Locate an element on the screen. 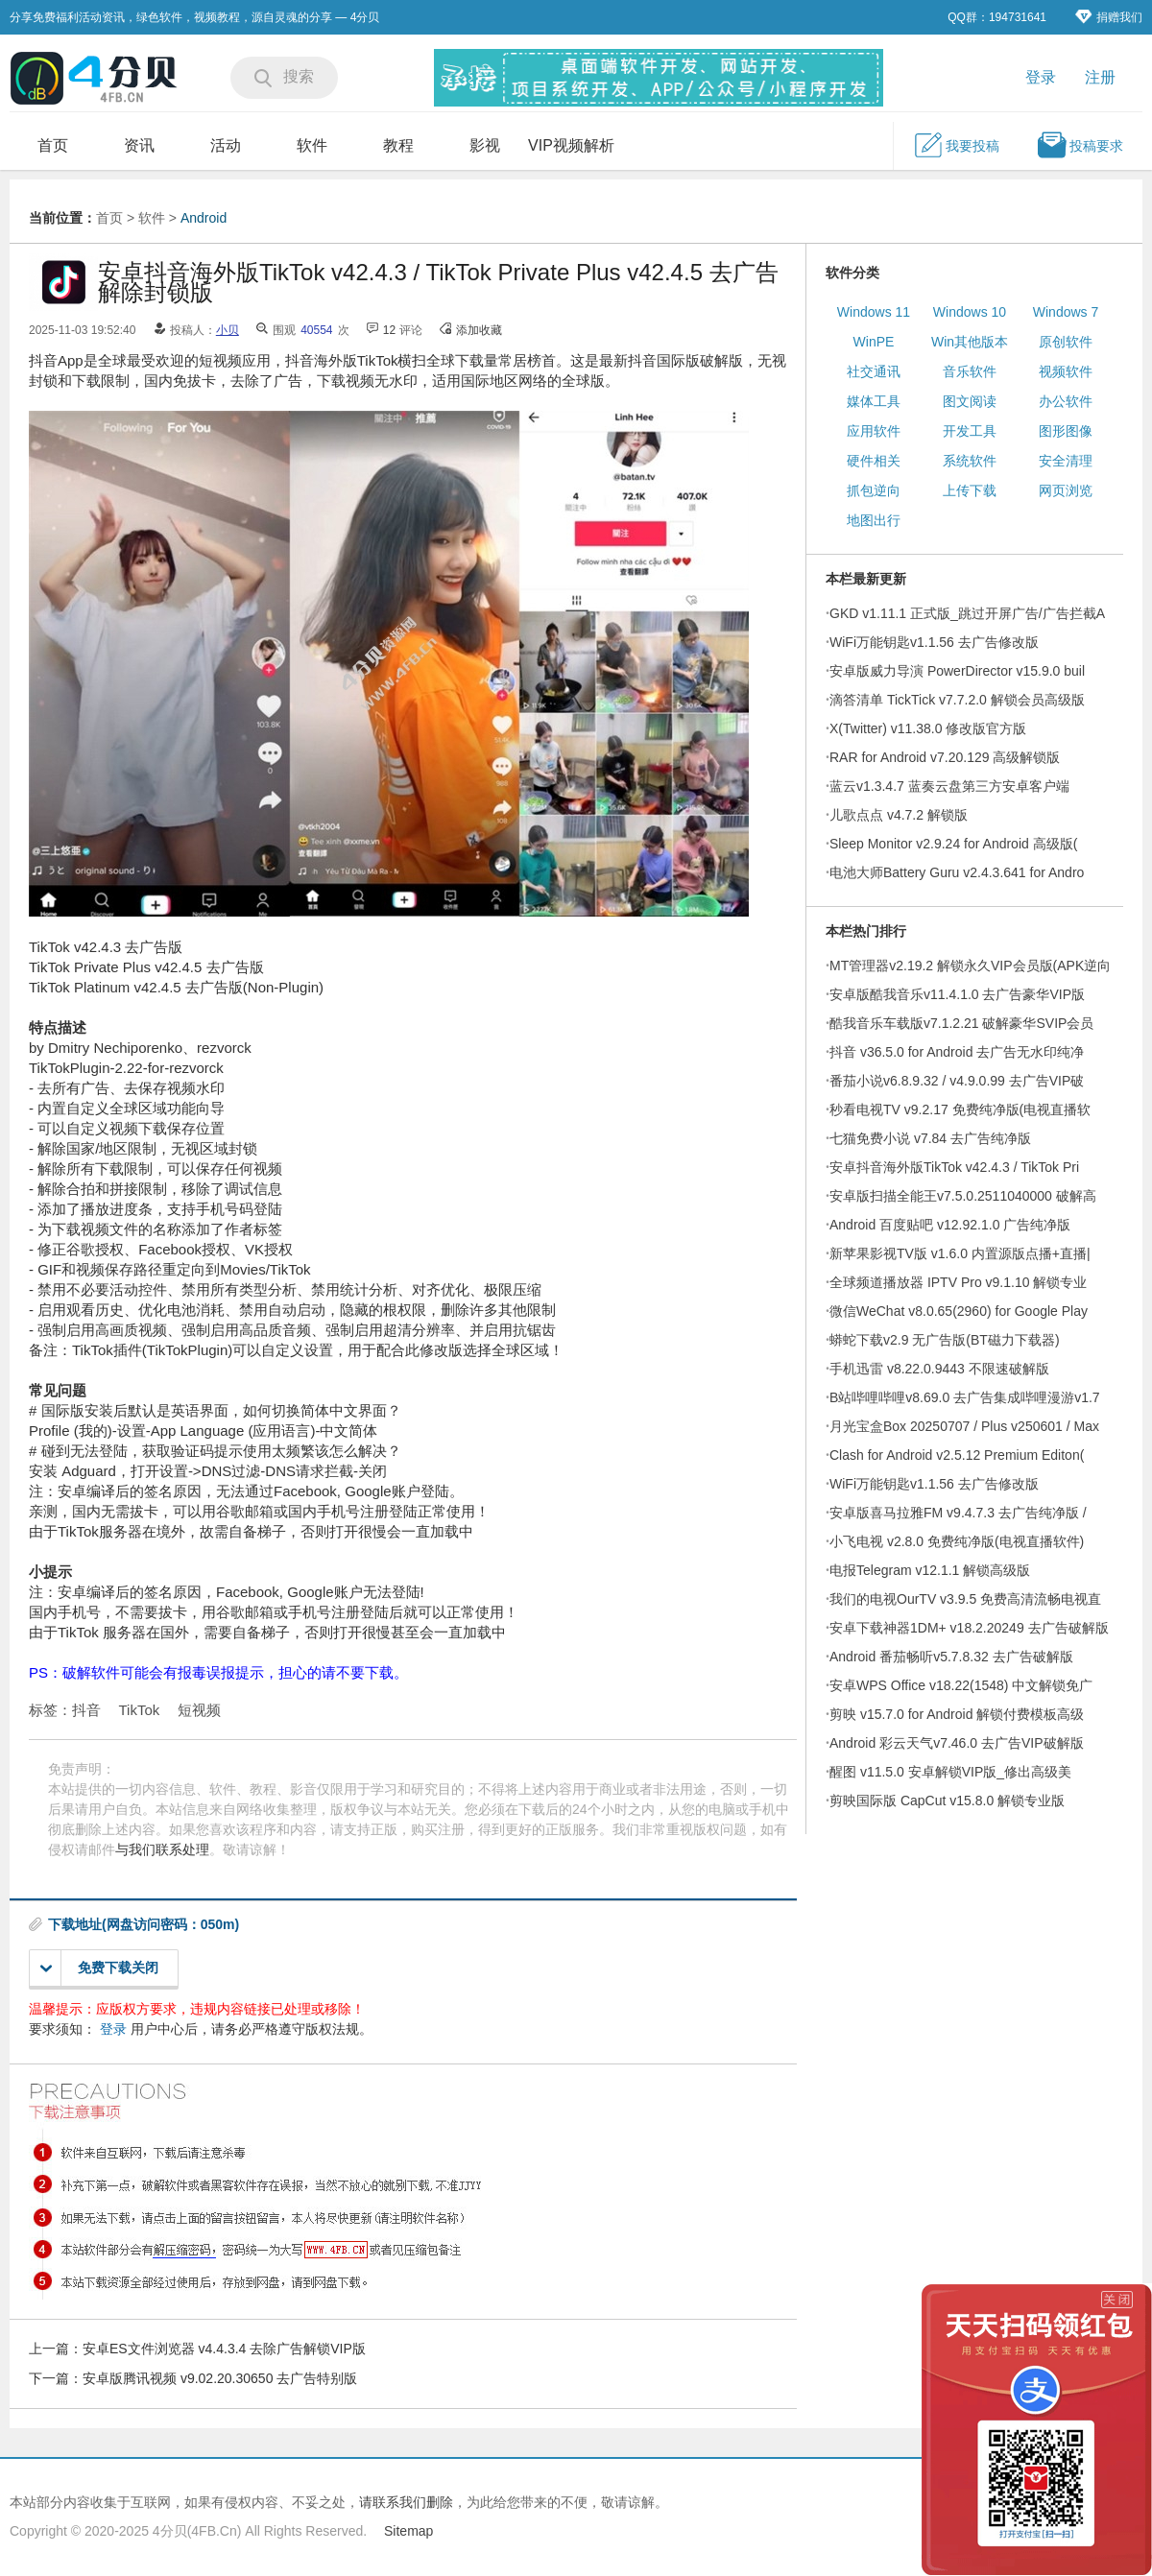 Image resolution: width=1152 pixels, height=2576 pixels. Windows 10 is located at coordinates (969, 312).